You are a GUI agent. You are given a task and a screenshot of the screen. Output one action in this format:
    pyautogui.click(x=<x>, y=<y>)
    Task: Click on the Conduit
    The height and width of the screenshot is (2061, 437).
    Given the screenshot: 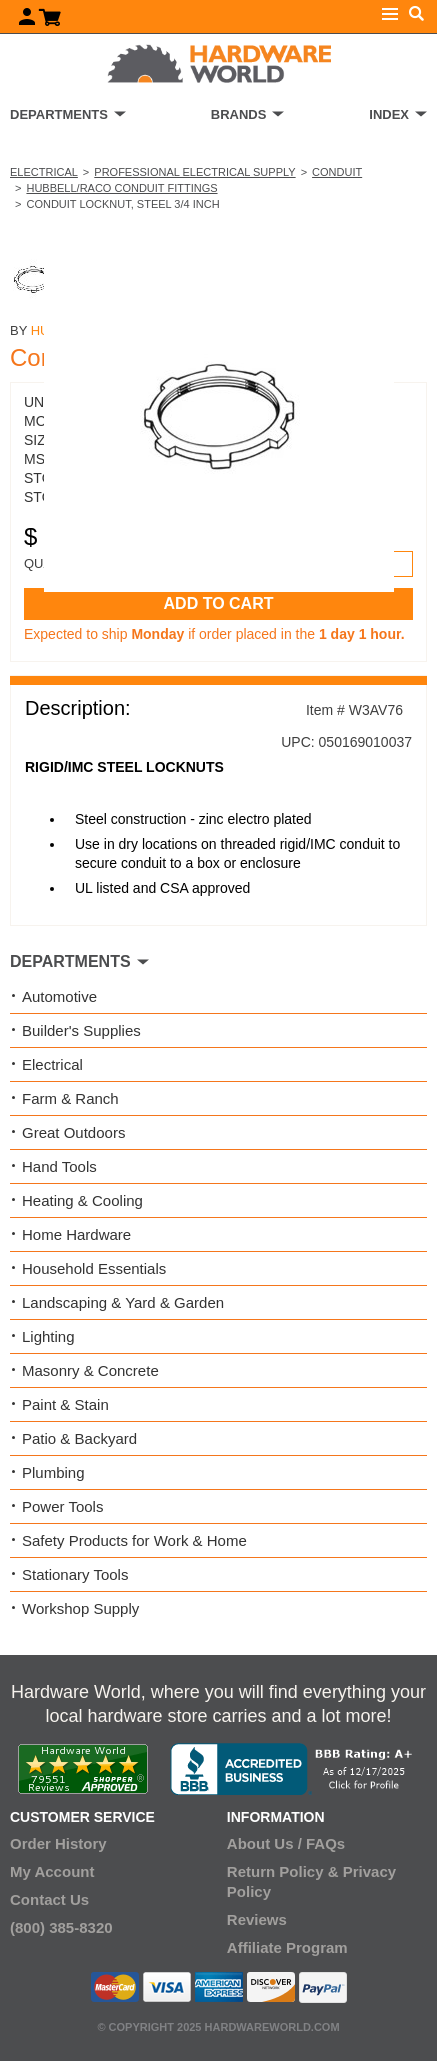 What is the action you would take?
    pyautogui.click(x=337, y=172)
    